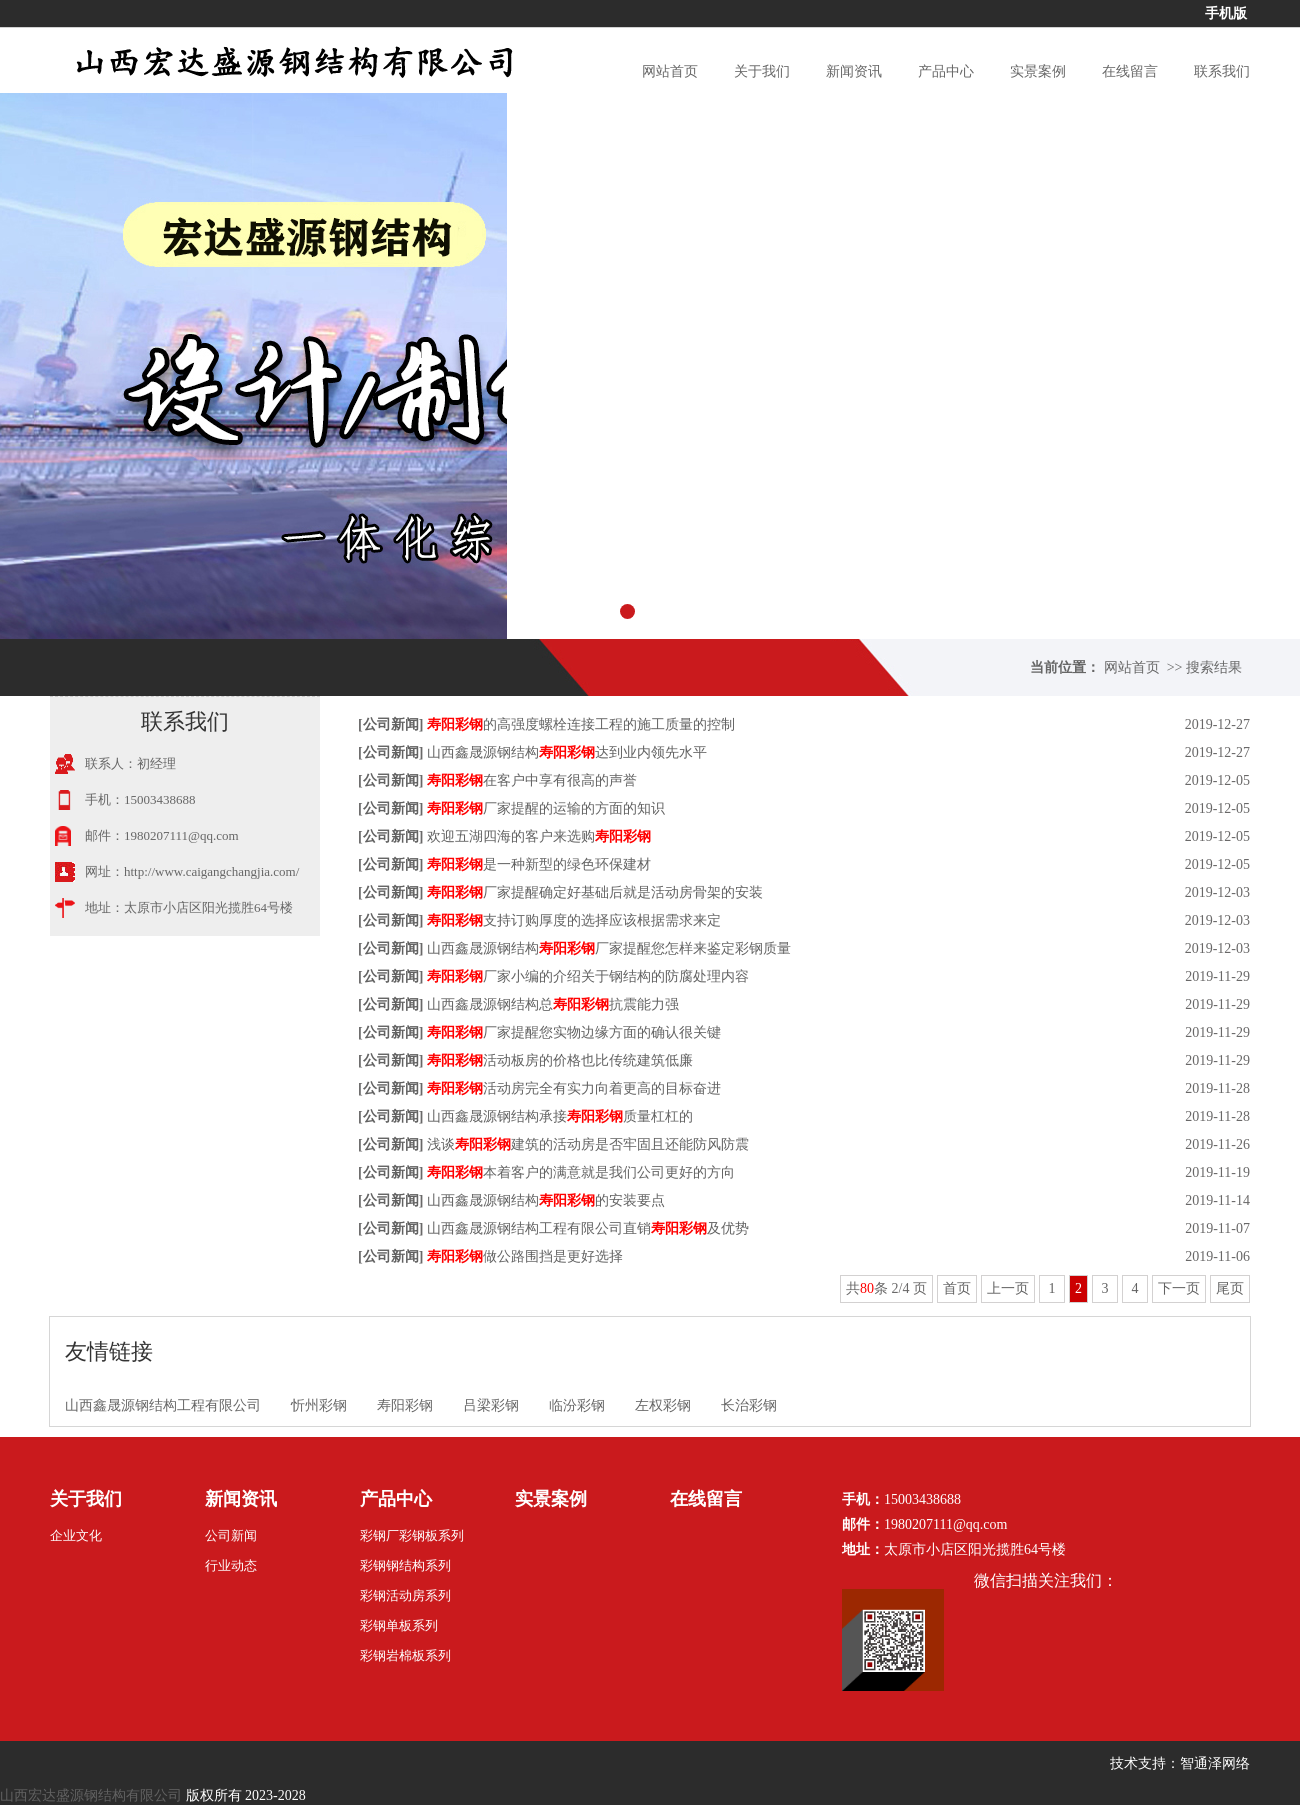  Describe the element at coordinates (560, 1116) in the screenshot. I see `山西鑫晟源钢结构承接质量杠杠的` at that location.